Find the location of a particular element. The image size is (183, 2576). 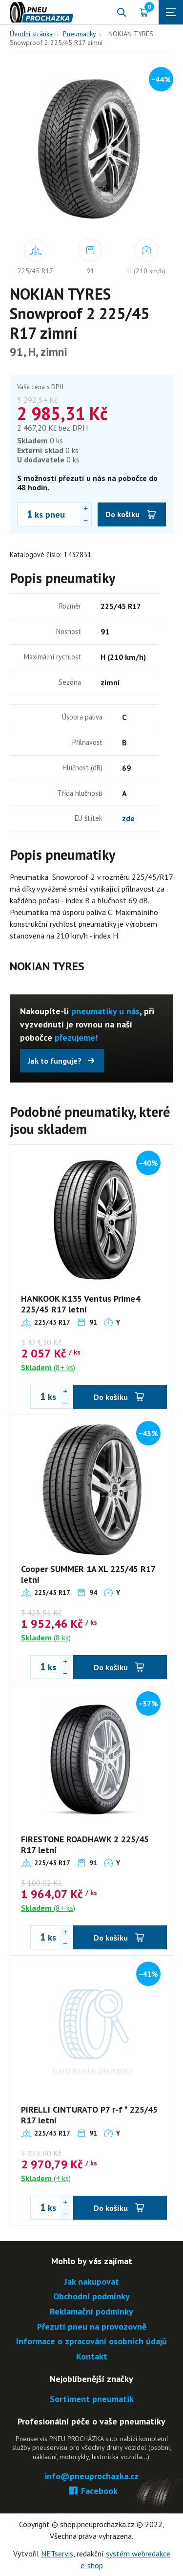

Obchodní podmínky is located at coordinates (91, 2297).